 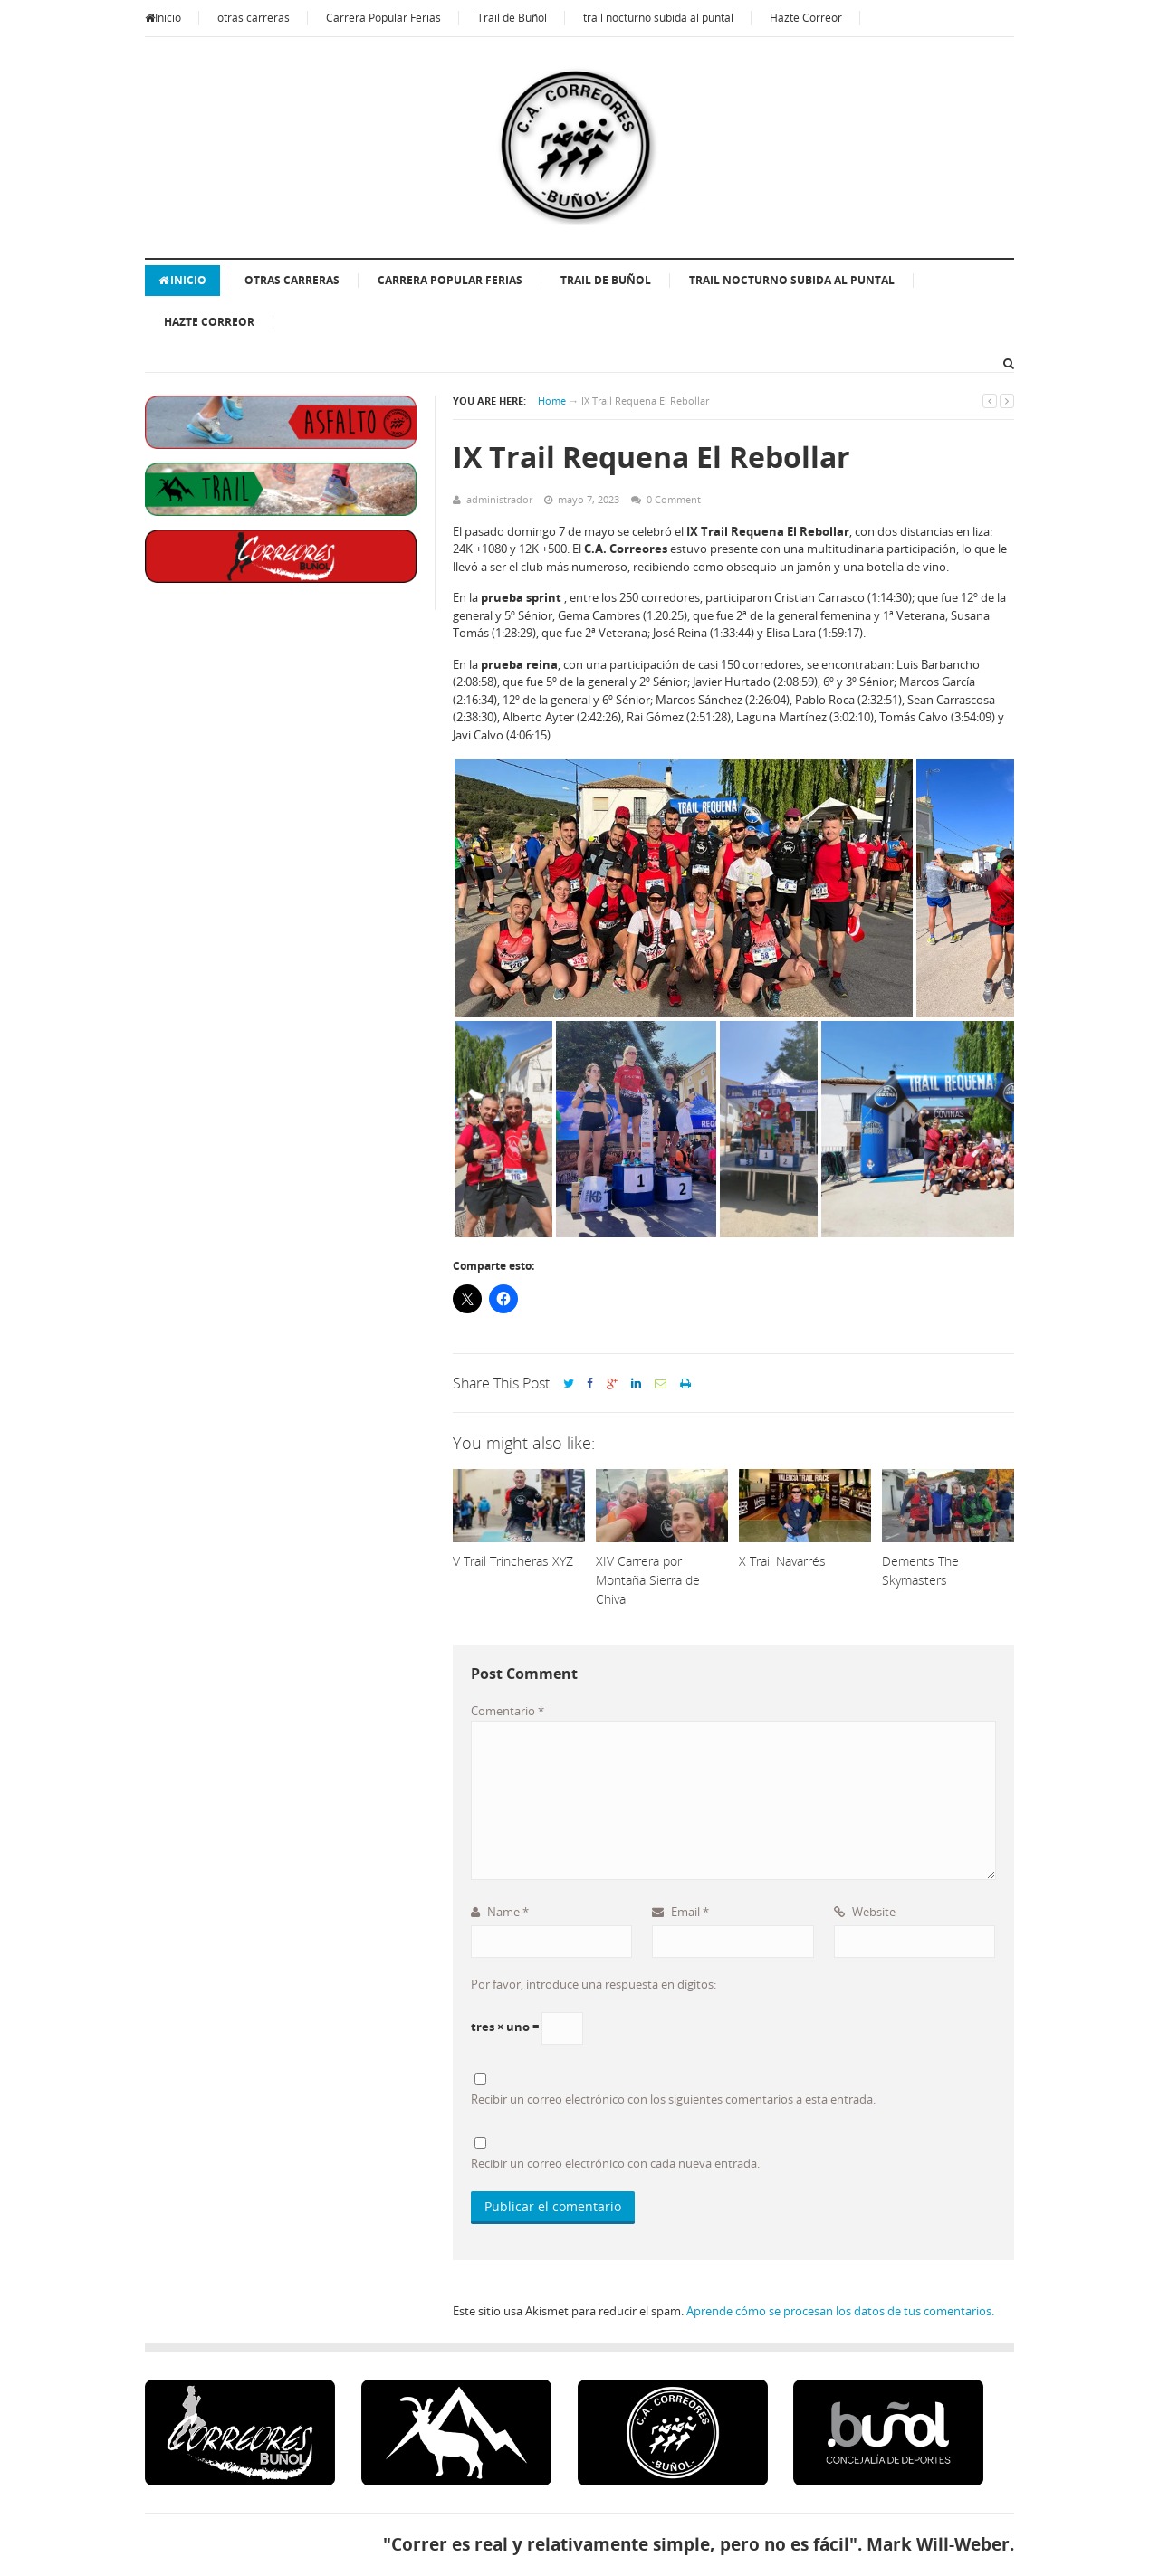 I want to click on Hazte Correor, so click(x=806, y=17).